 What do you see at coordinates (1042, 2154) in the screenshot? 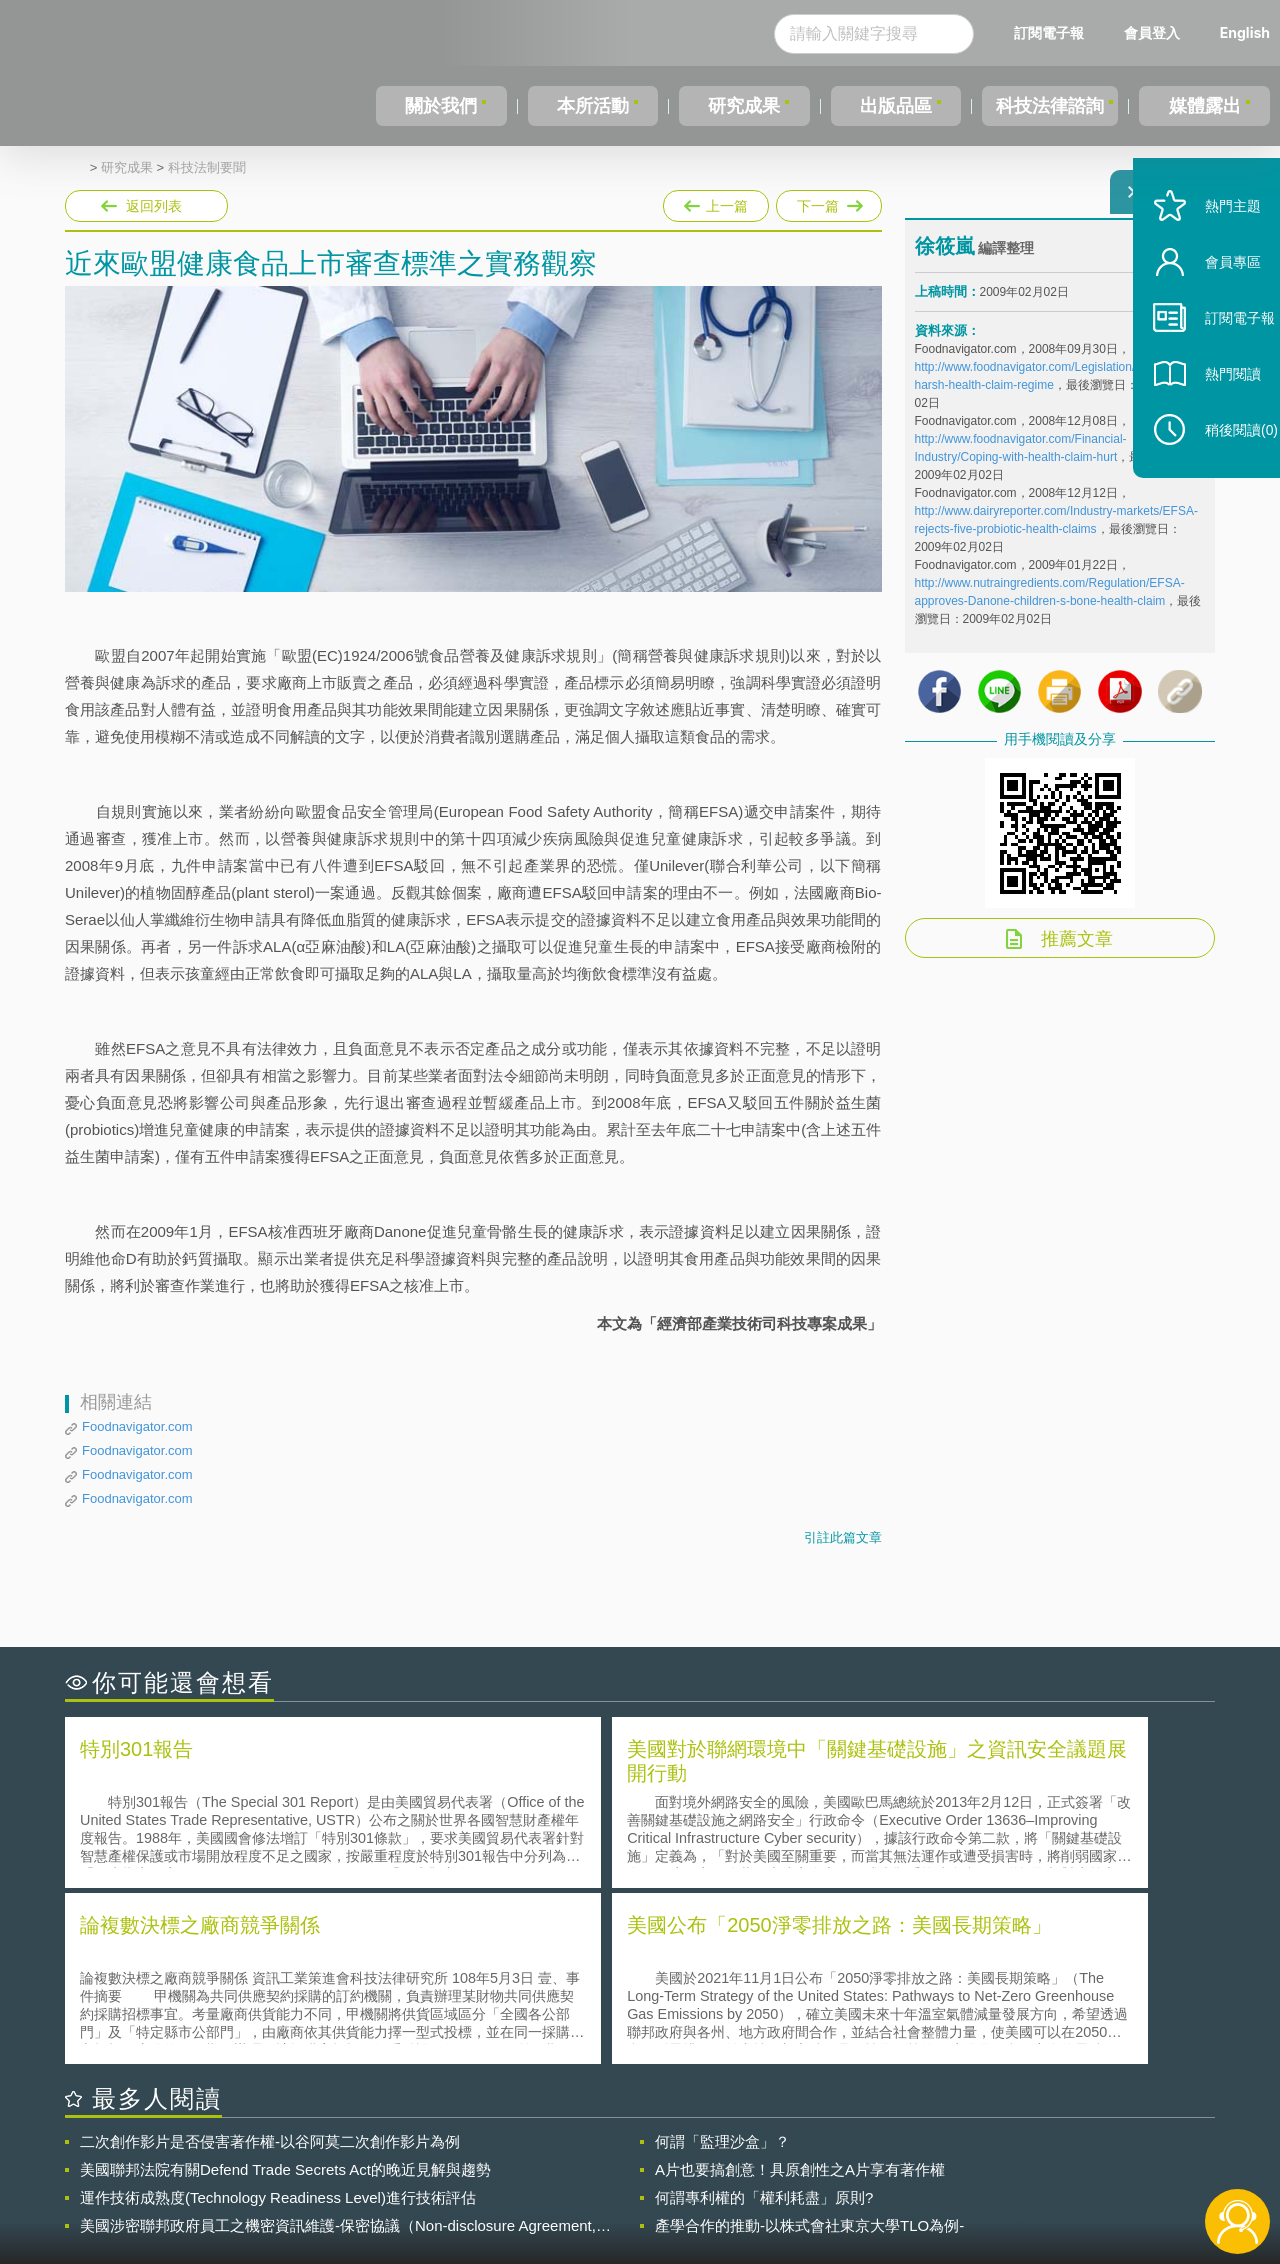
I see `相關連結` at bounding box center [1042, 2154].